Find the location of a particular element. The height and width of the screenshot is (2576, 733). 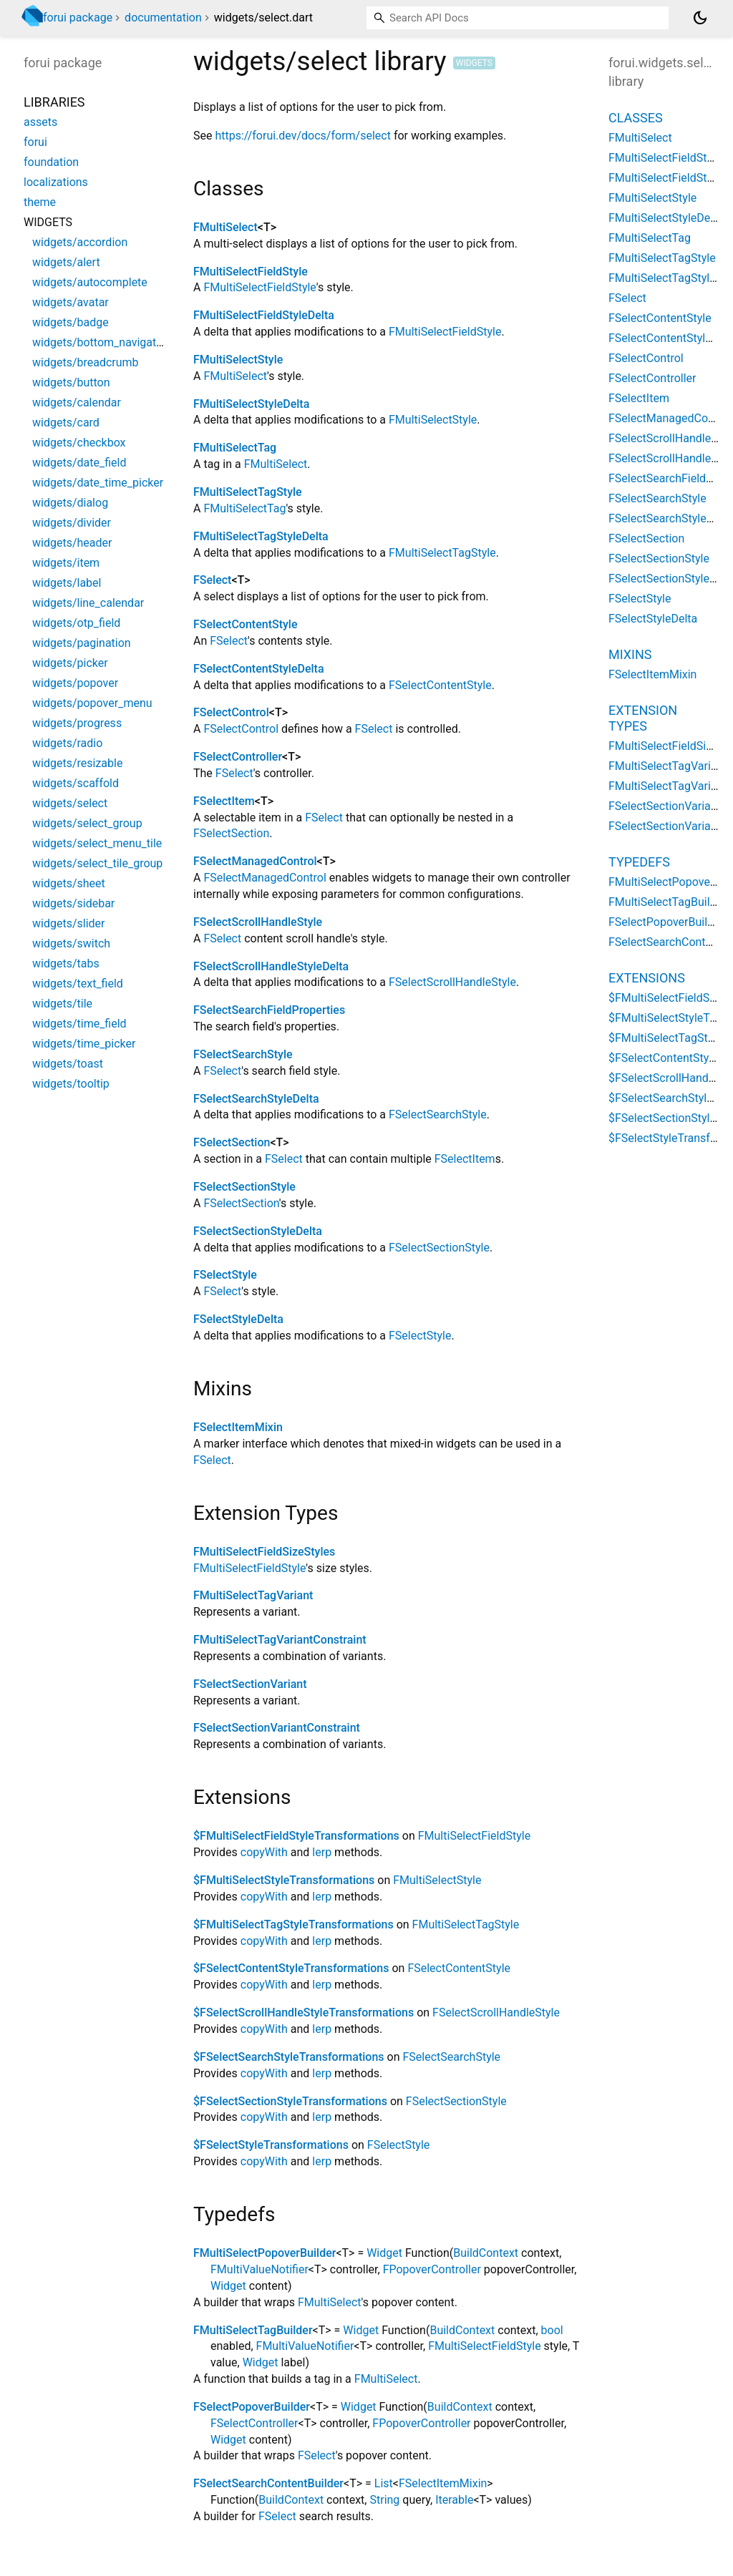

widgets/picker is located at coordinates (70, 663).